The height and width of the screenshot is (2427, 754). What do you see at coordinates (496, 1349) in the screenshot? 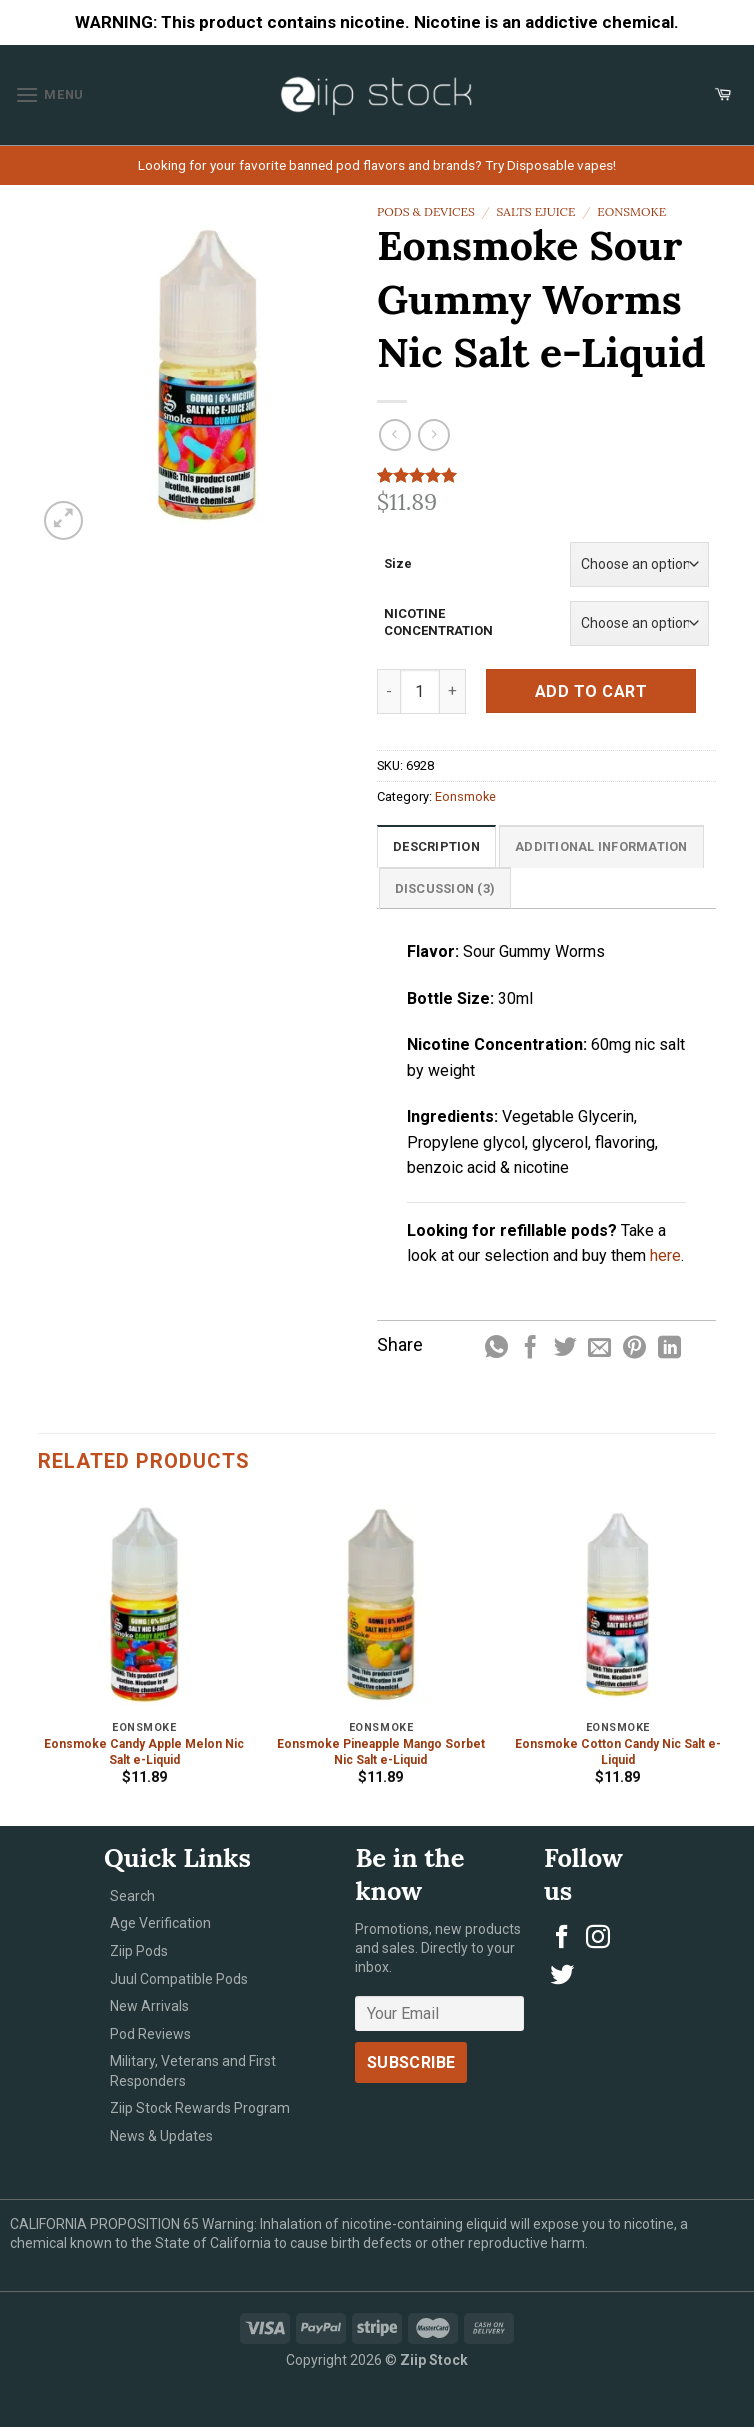
I see `[Share on WhatsApp]` at bounding box center [496, 1349].